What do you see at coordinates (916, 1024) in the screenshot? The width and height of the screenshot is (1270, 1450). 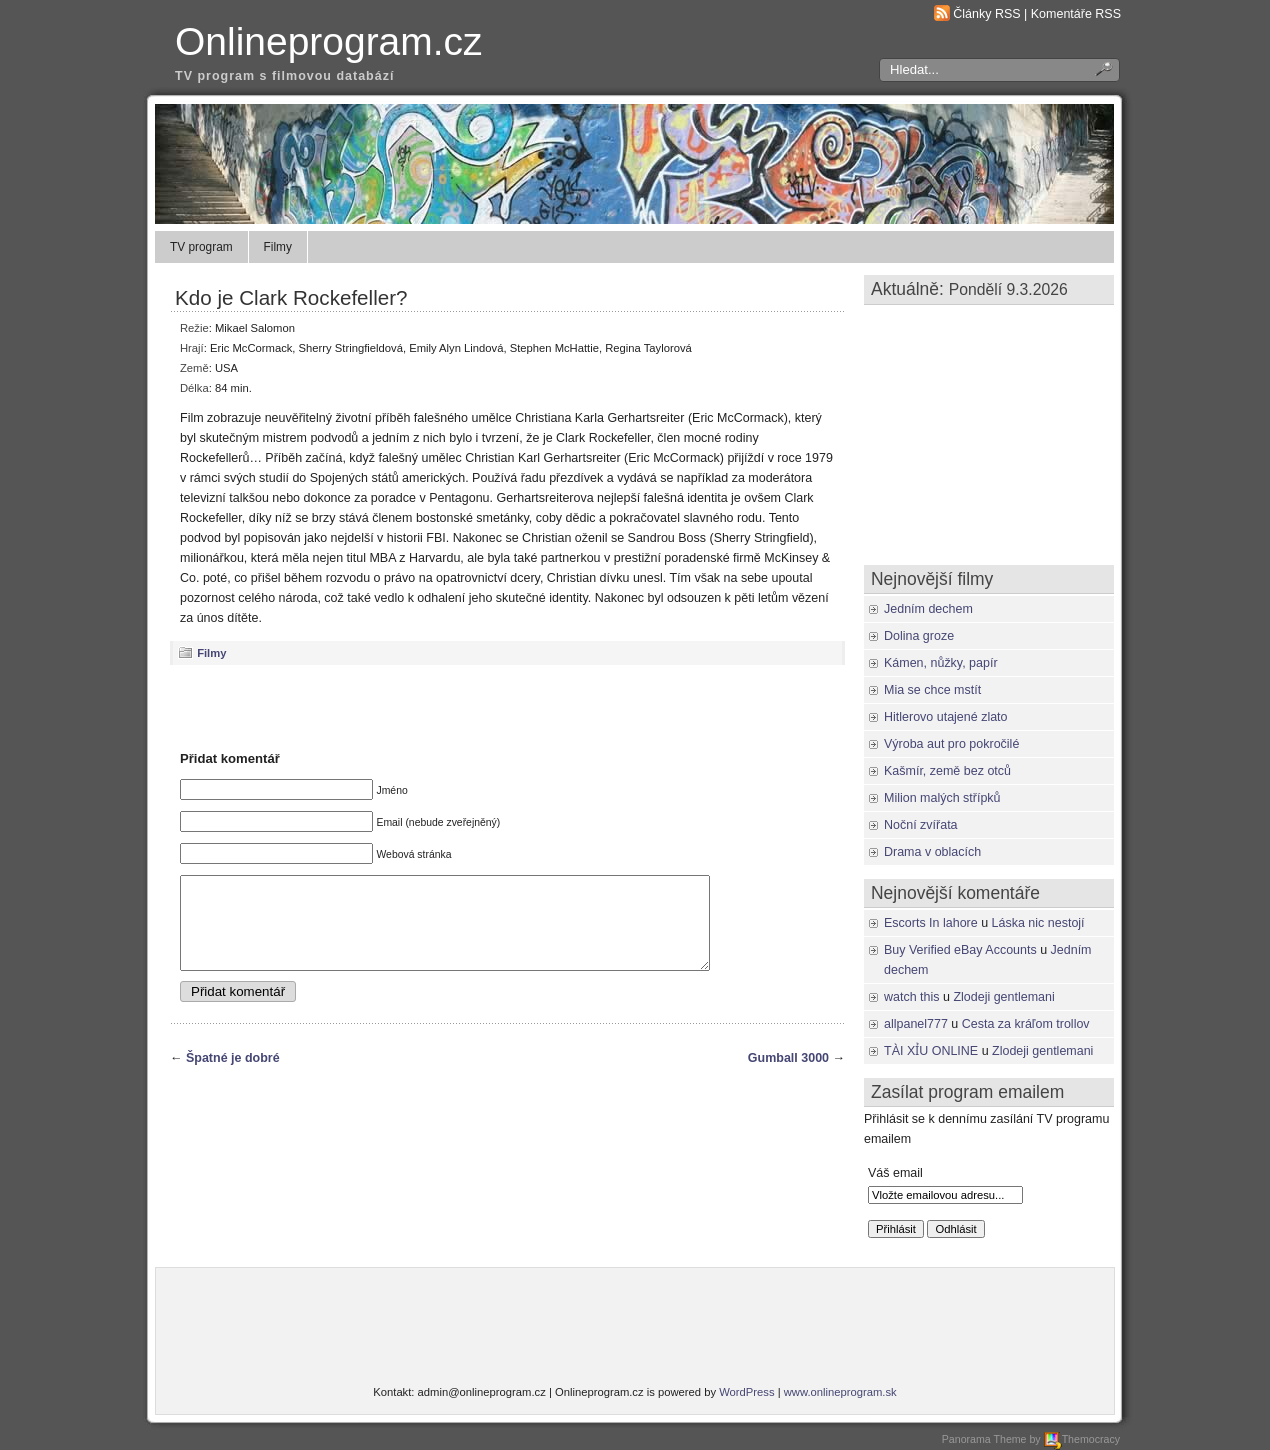 I see `allpanel777` at bounding box center [916, 1024].